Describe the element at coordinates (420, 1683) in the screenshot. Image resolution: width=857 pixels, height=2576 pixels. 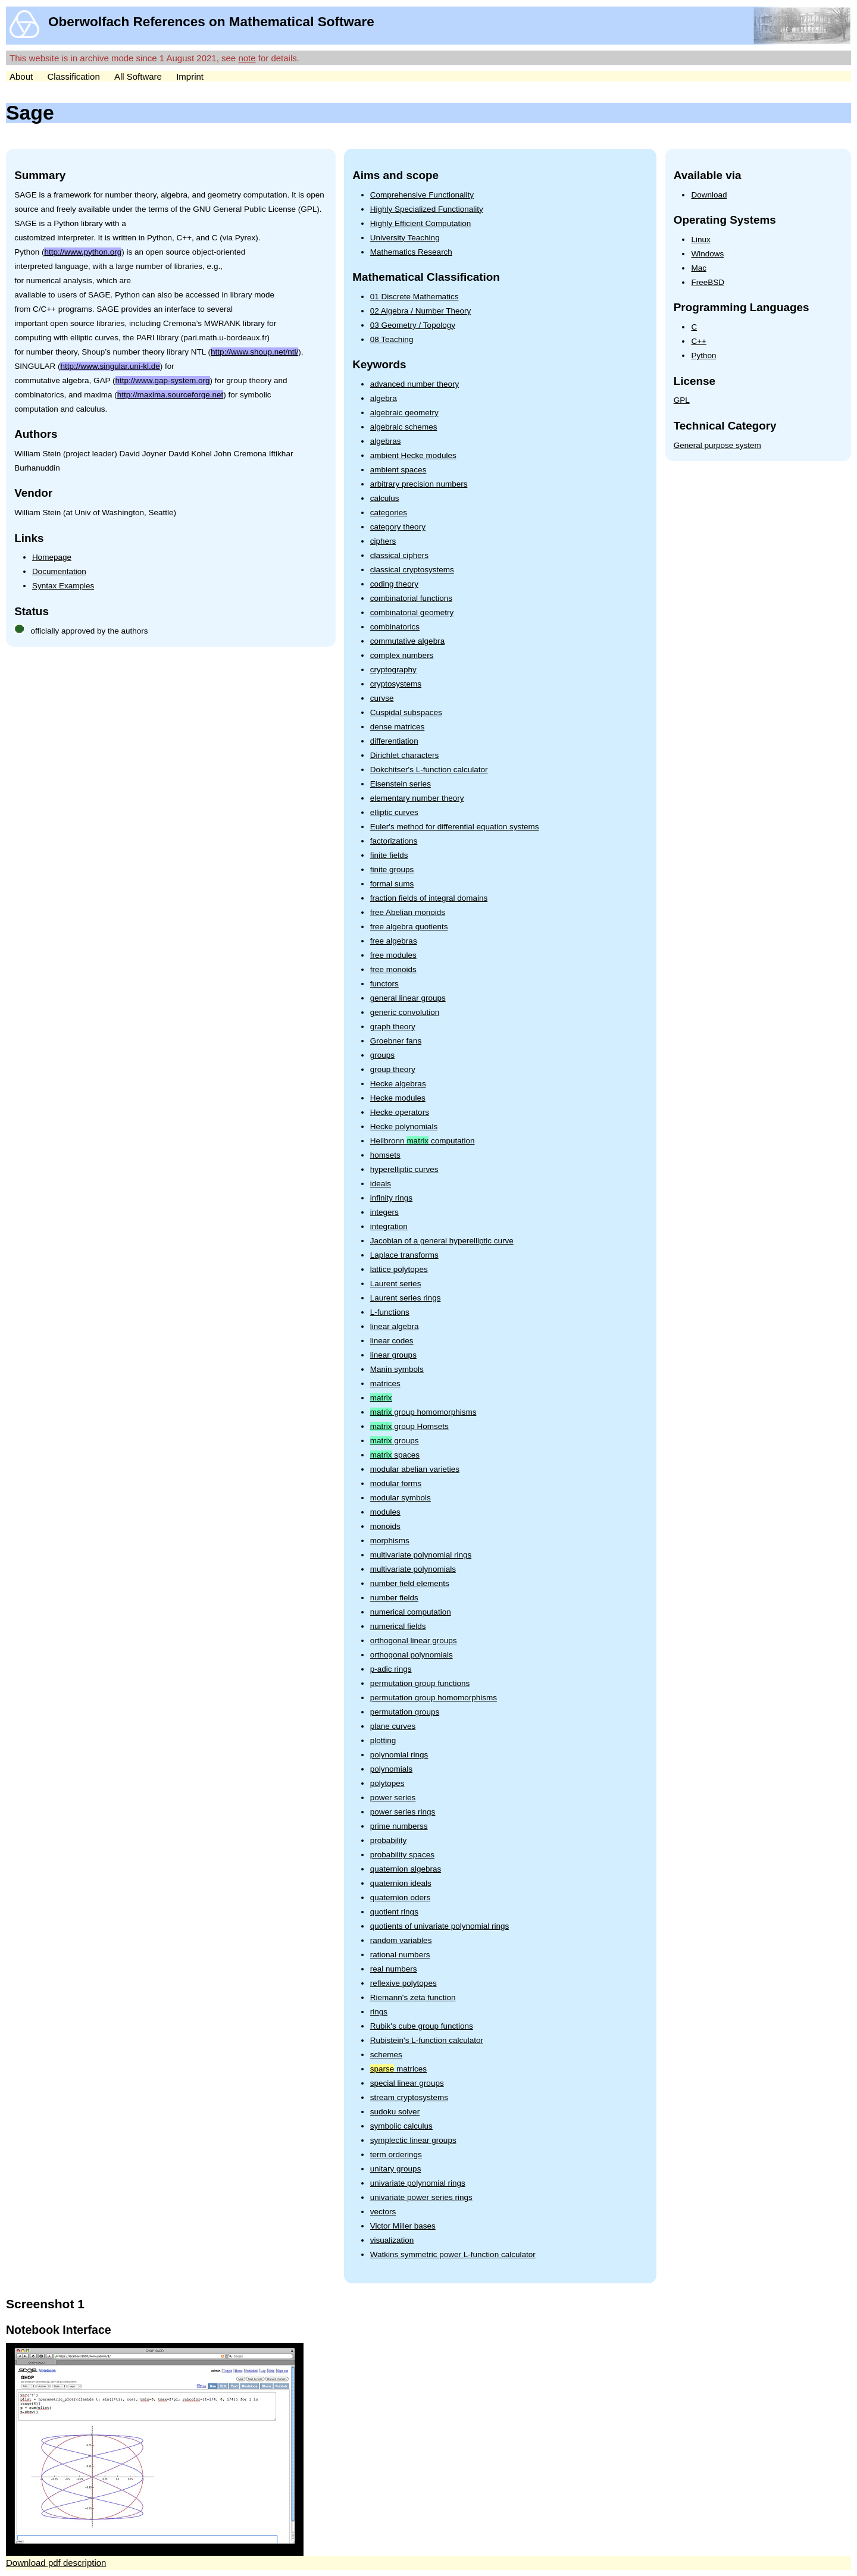
I see `permutation group functions` at that location.